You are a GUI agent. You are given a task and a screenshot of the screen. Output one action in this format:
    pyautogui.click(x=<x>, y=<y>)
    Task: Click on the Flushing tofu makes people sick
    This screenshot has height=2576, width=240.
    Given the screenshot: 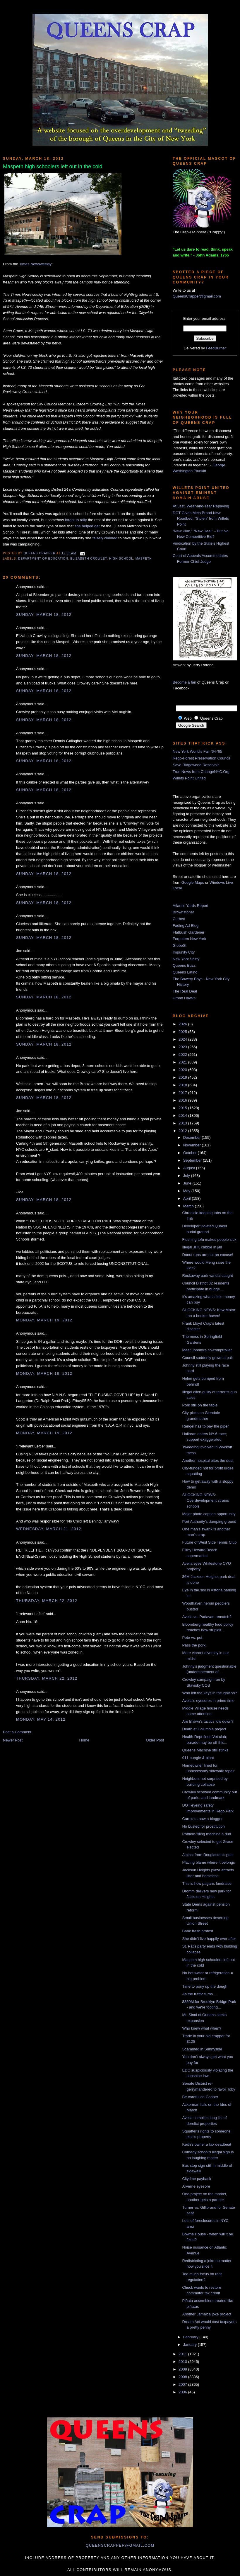 What is the action you would take?
    pyautogui.click(x=209, y=1239)
    